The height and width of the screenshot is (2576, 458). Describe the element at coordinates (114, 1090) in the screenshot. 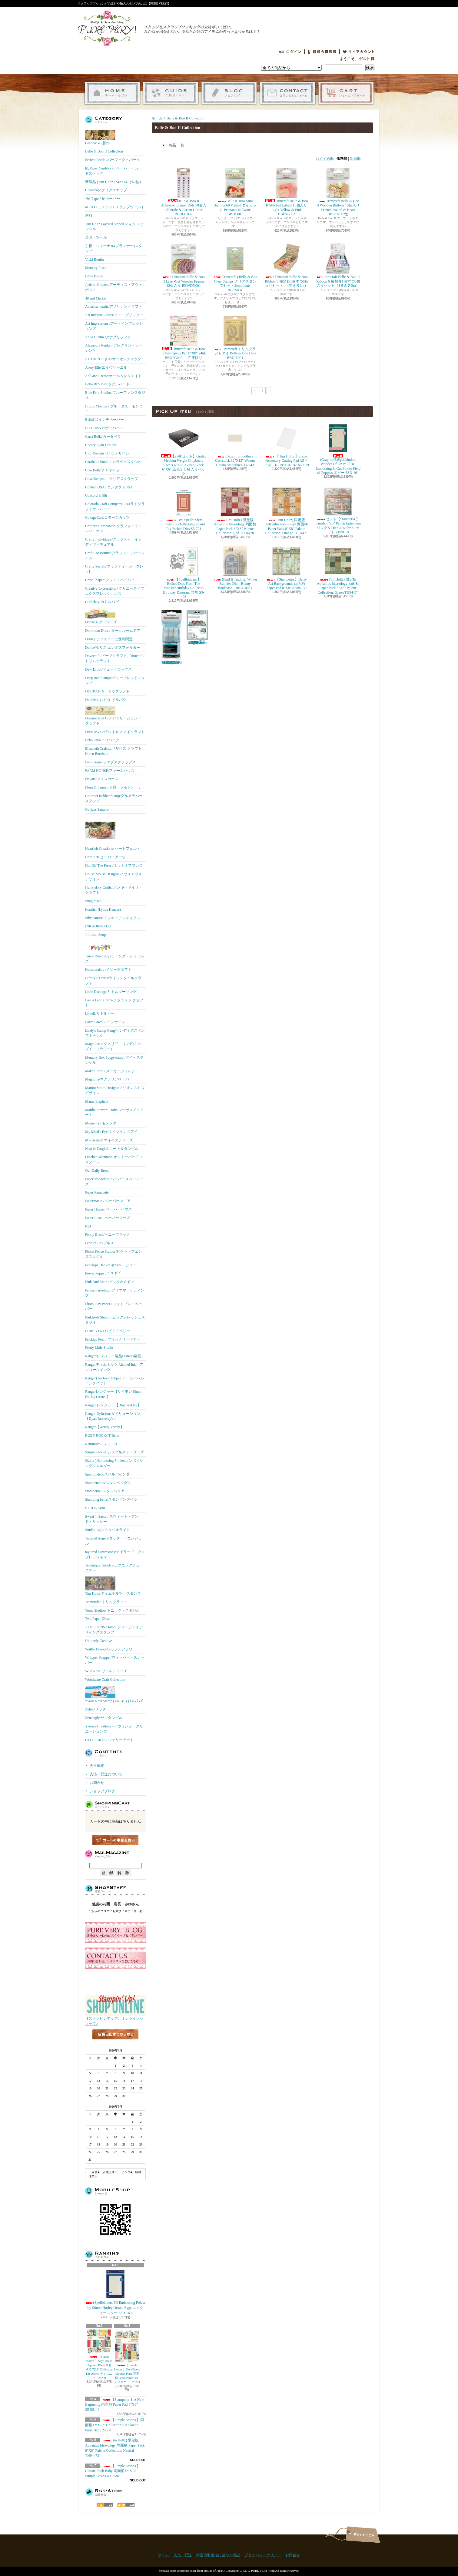

I see `Marion Smith Designs/マリオンスミス デザイン` at that location.